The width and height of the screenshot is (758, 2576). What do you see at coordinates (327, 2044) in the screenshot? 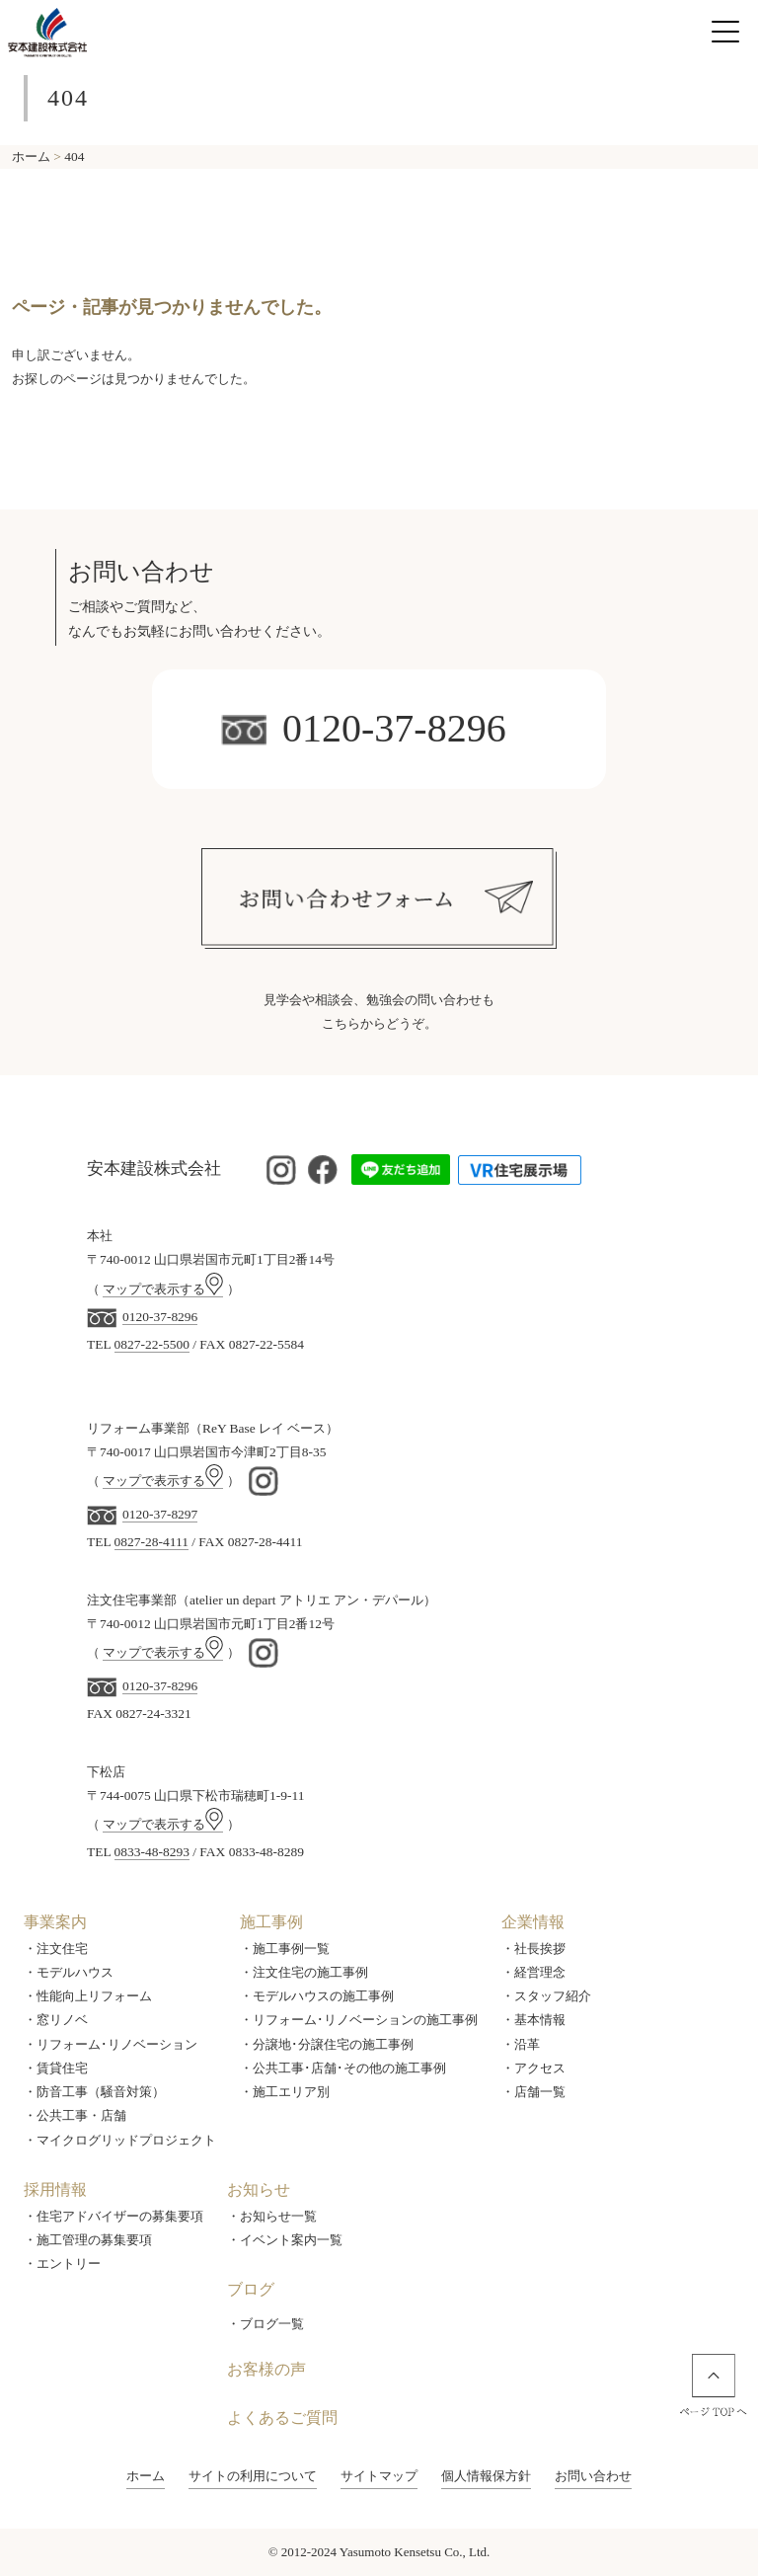
I see `・分譲地･分譲住宅の施工事例` at bounding box center [327, 2044].